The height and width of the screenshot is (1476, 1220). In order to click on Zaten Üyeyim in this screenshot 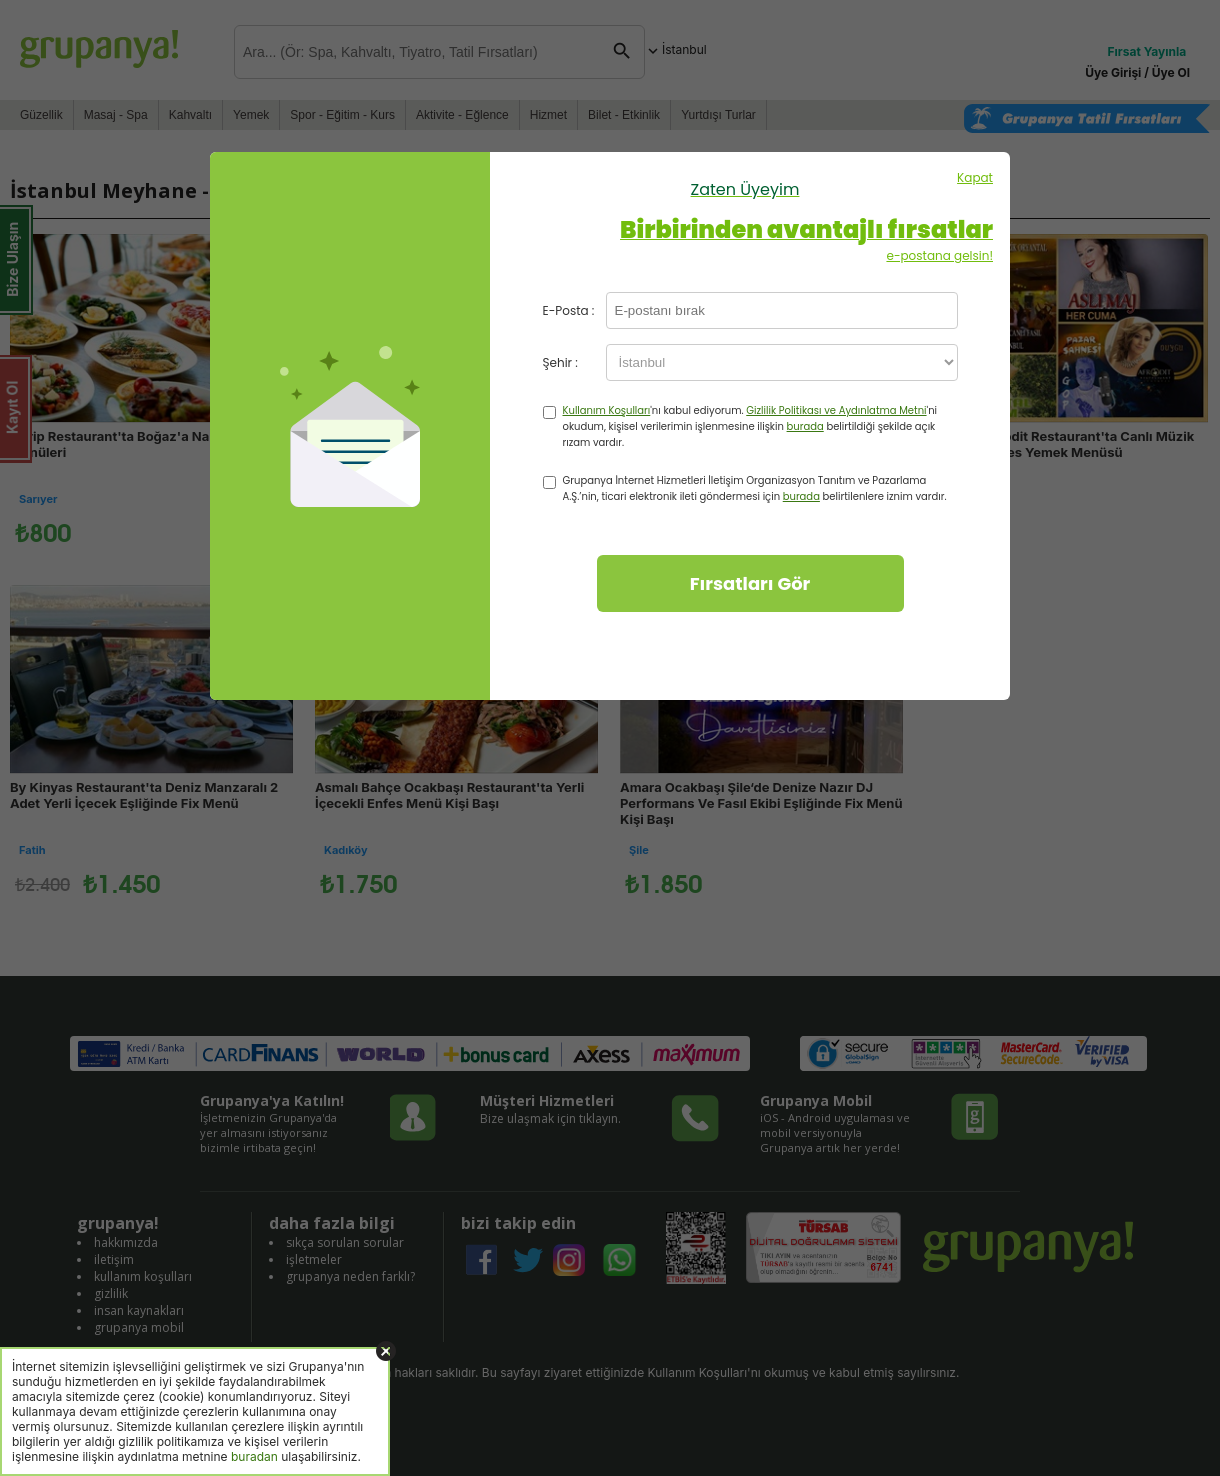, I will do `click(745, 189)`.